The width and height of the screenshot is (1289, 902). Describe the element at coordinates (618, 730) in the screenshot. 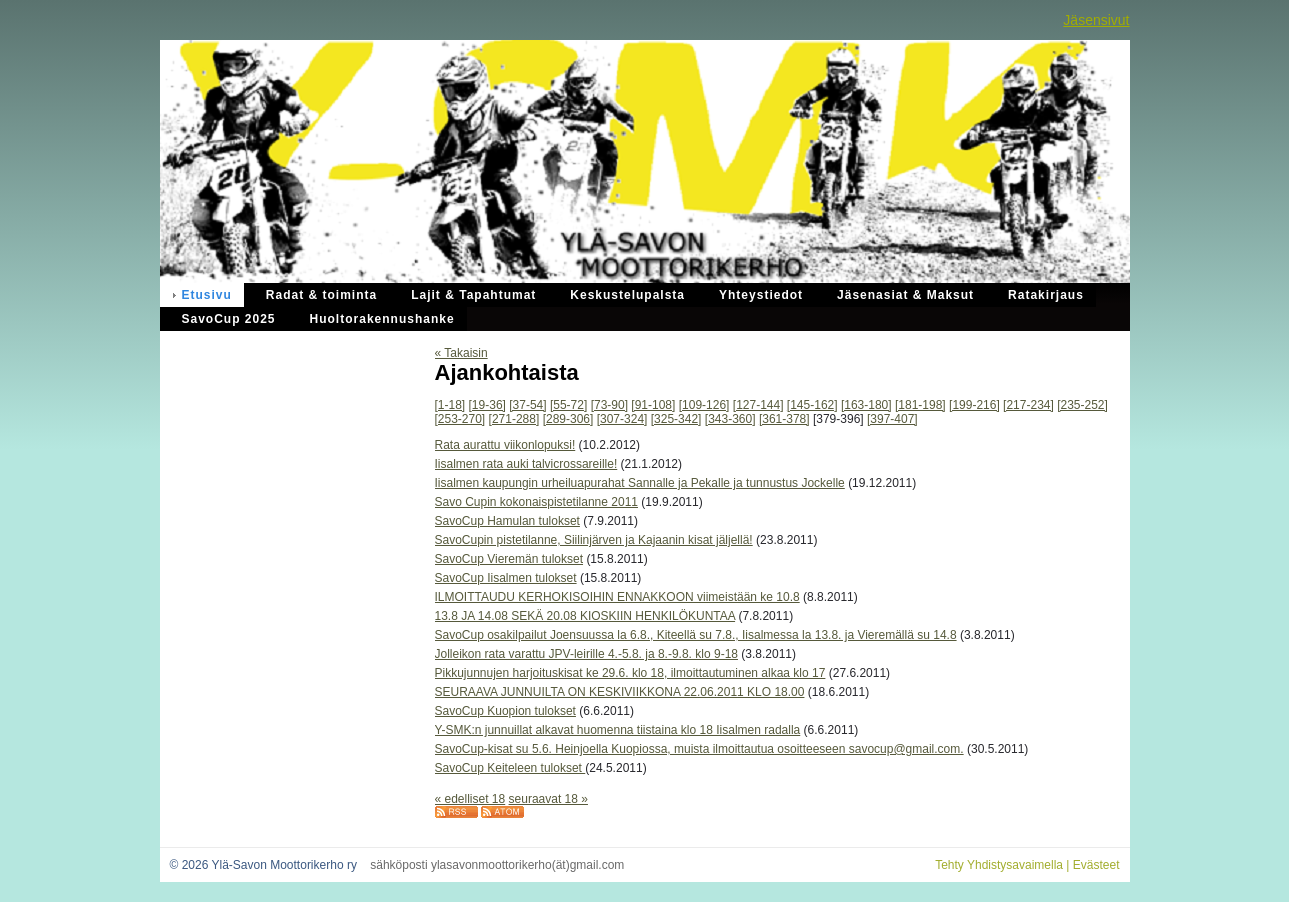

I see `Y-SMK:n junnuillat alkavat huomenna tiistaina klo 18 Iisalmen radalla` at that location.